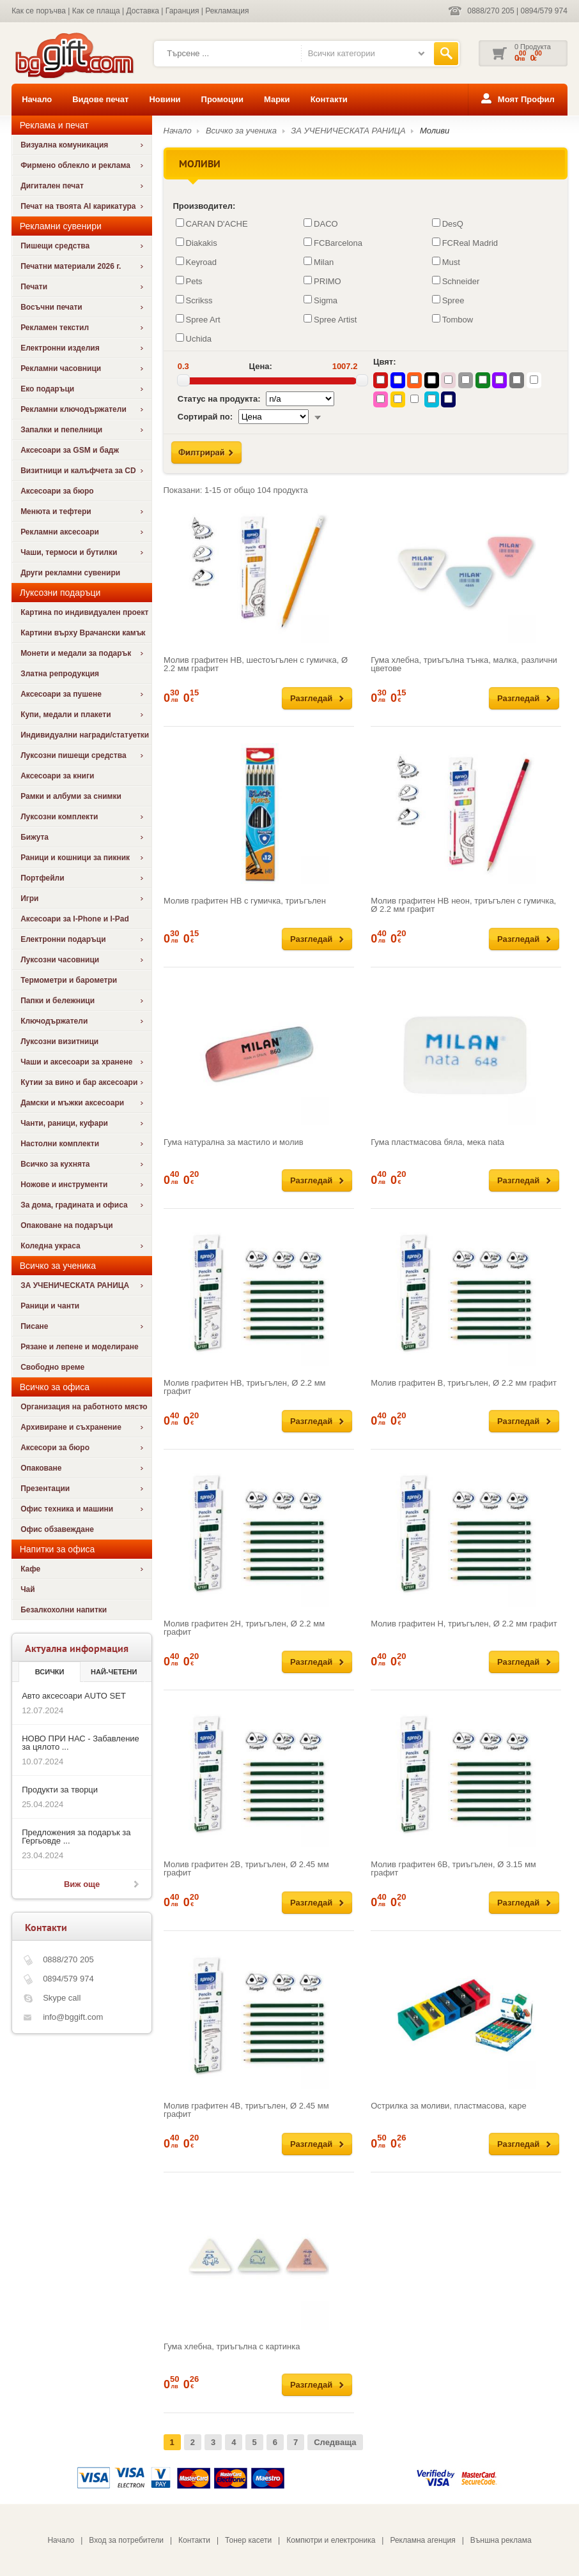 The height and width of the screenshot is (2576, 579). I want to click on Дамски и мъжки аксесоари, so click(72, 1102).